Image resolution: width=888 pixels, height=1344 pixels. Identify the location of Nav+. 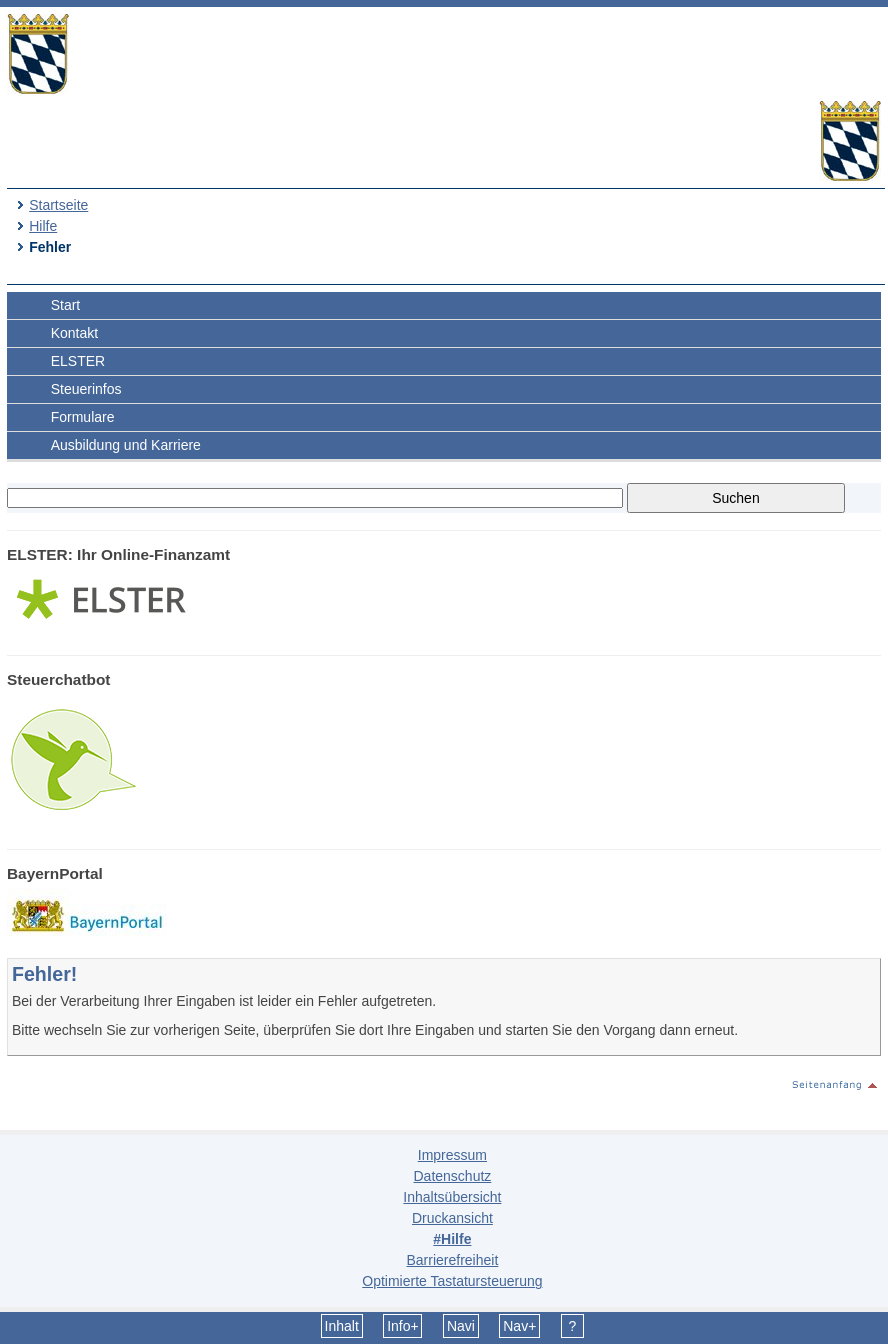
(519, 1326).